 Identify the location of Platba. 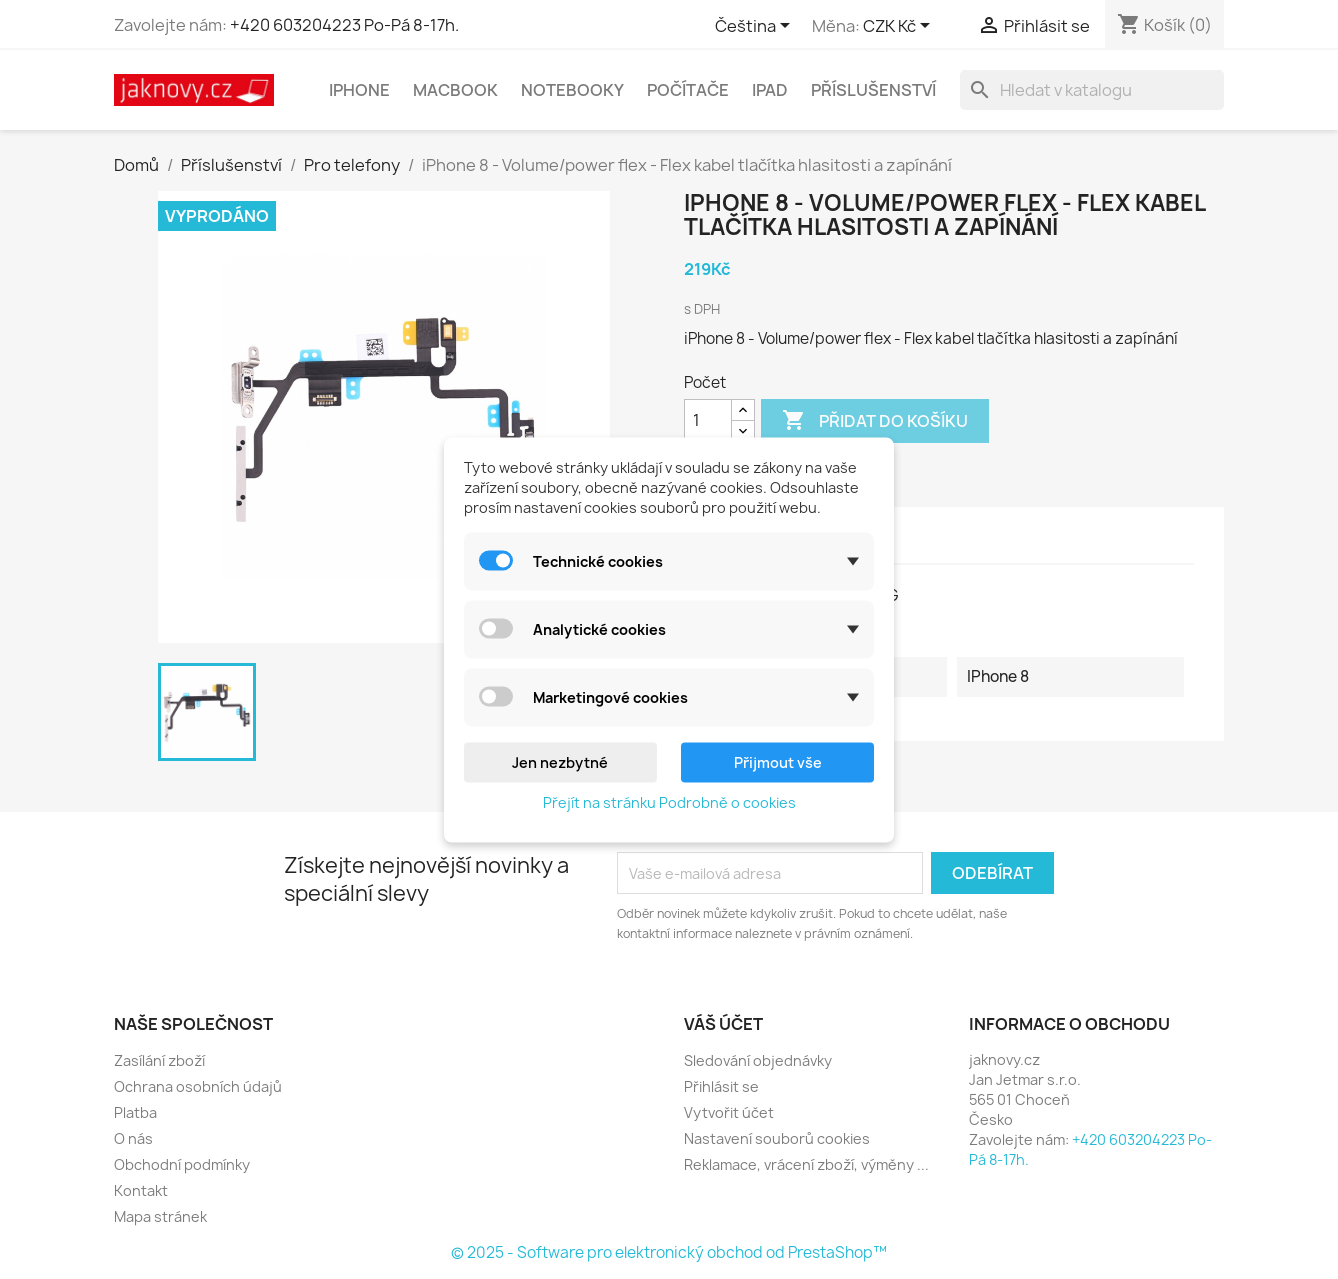
(135, 1112).